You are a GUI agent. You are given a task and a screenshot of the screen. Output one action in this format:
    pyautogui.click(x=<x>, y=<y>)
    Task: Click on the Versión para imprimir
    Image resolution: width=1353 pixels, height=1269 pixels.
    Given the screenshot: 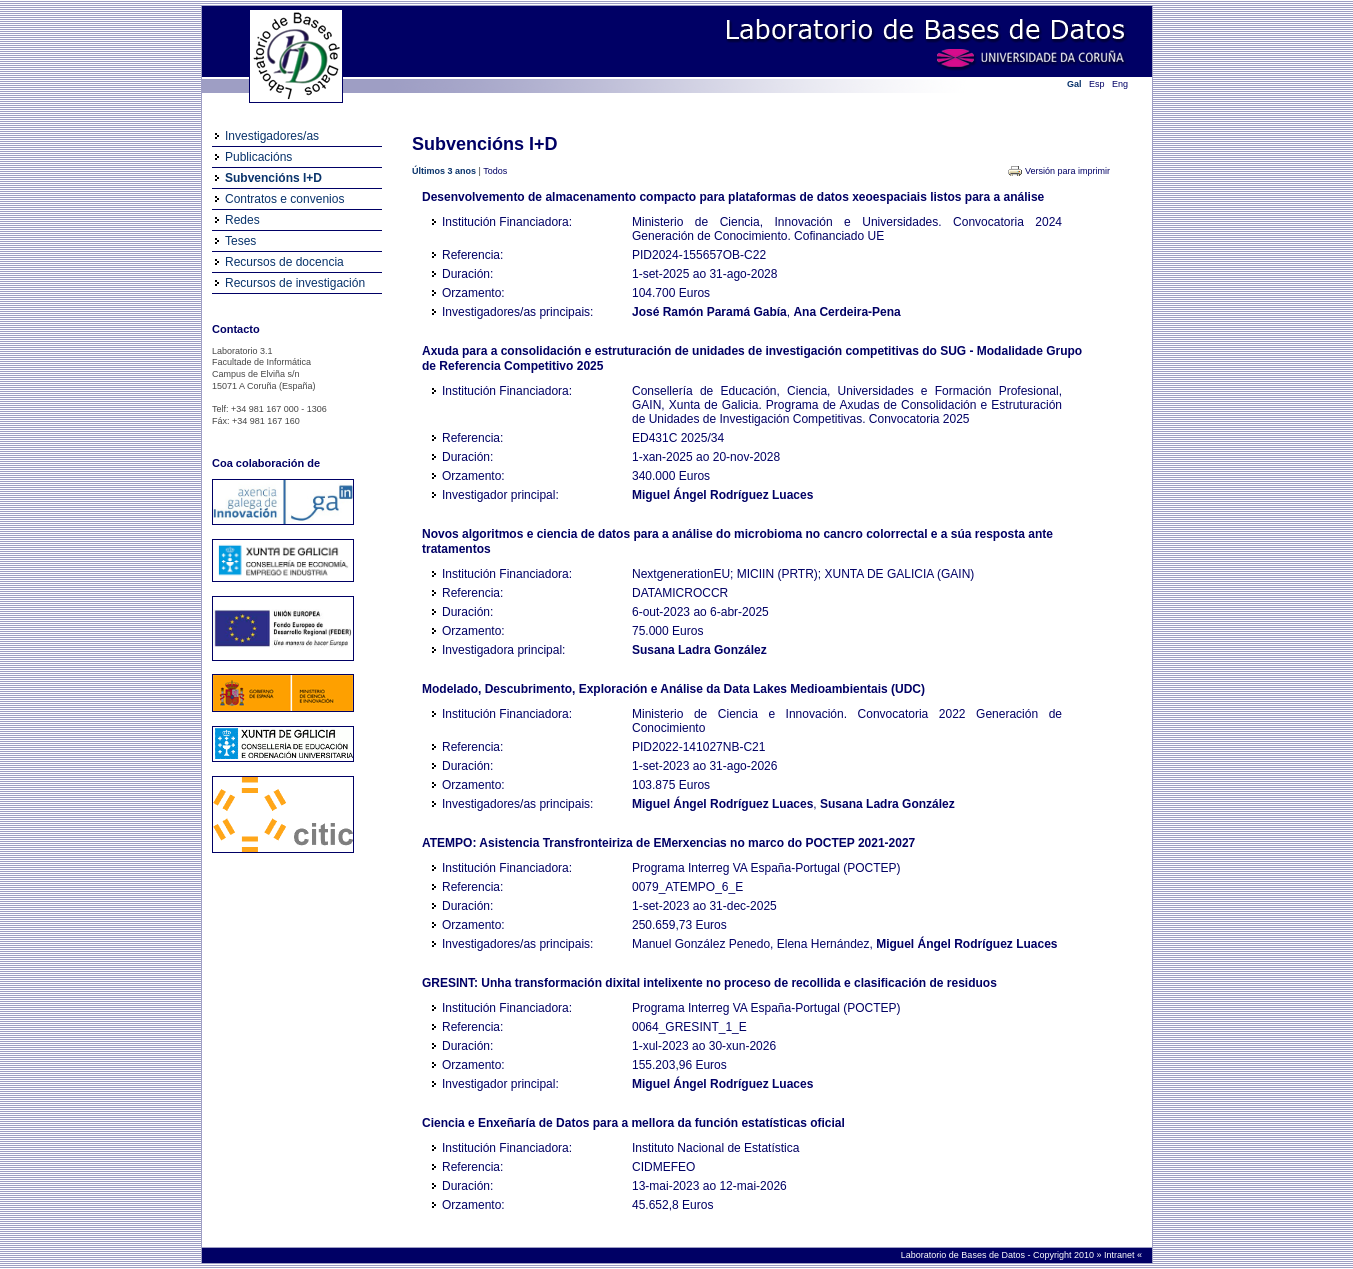 What is the action you would take?
    pyautogui.click(x=1067, y=171)
    